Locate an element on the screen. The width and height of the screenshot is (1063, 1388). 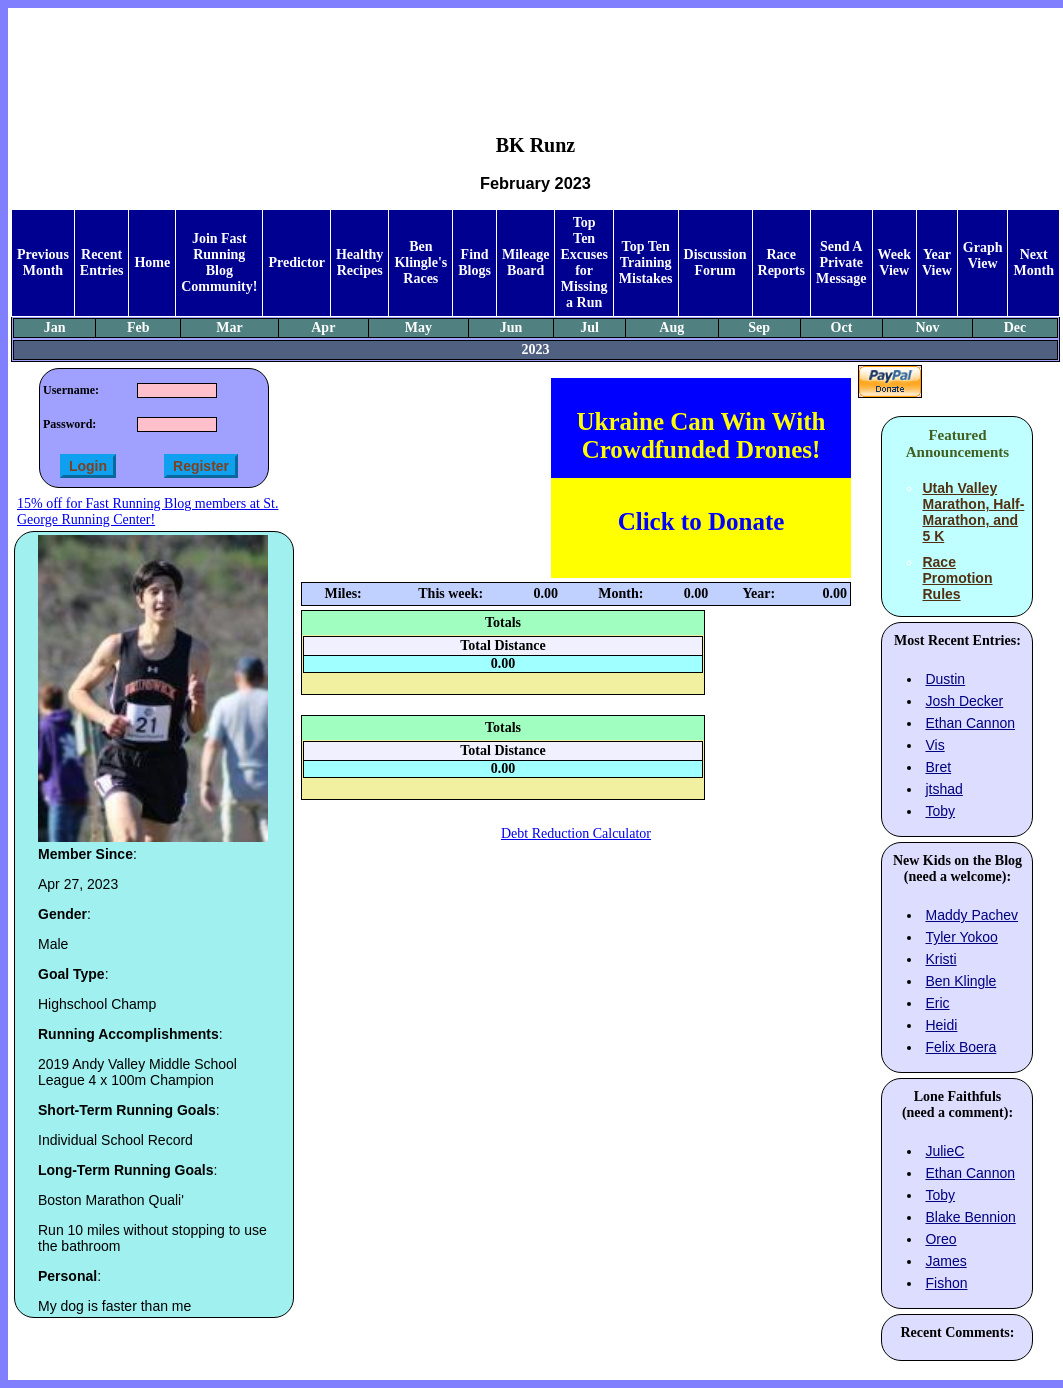
15% off for Fast Running Blog members at St. George Running Center! is located at coordinates (147, 511).